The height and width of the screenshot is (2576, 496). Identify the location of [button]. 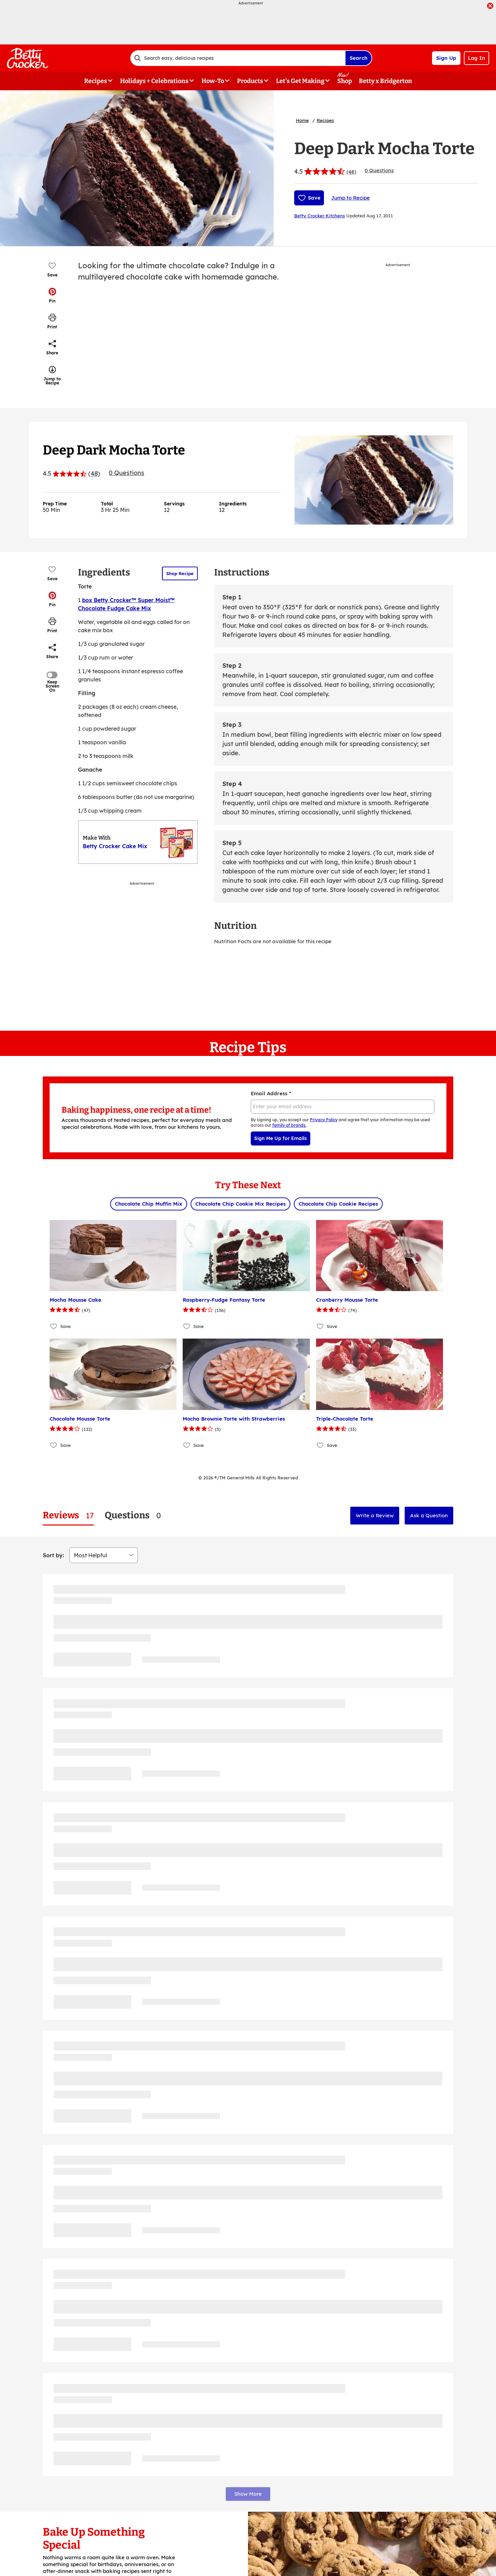
(52, 295).